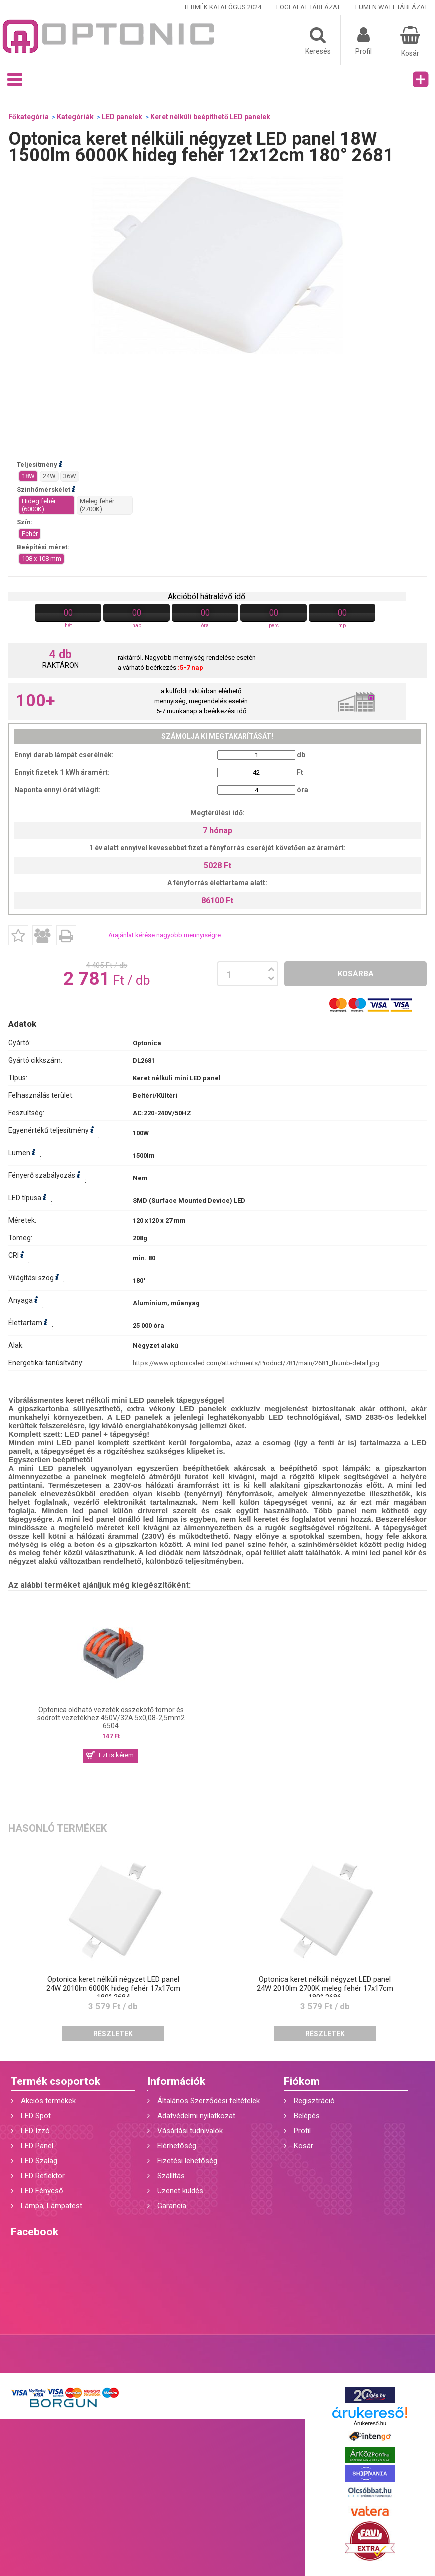 The image size is (435, 2576). What do you see at coordinates (208, 2100) in the screenshot?
I see `Általános Szerződési feltételek` at bounding box center [208, 2100].